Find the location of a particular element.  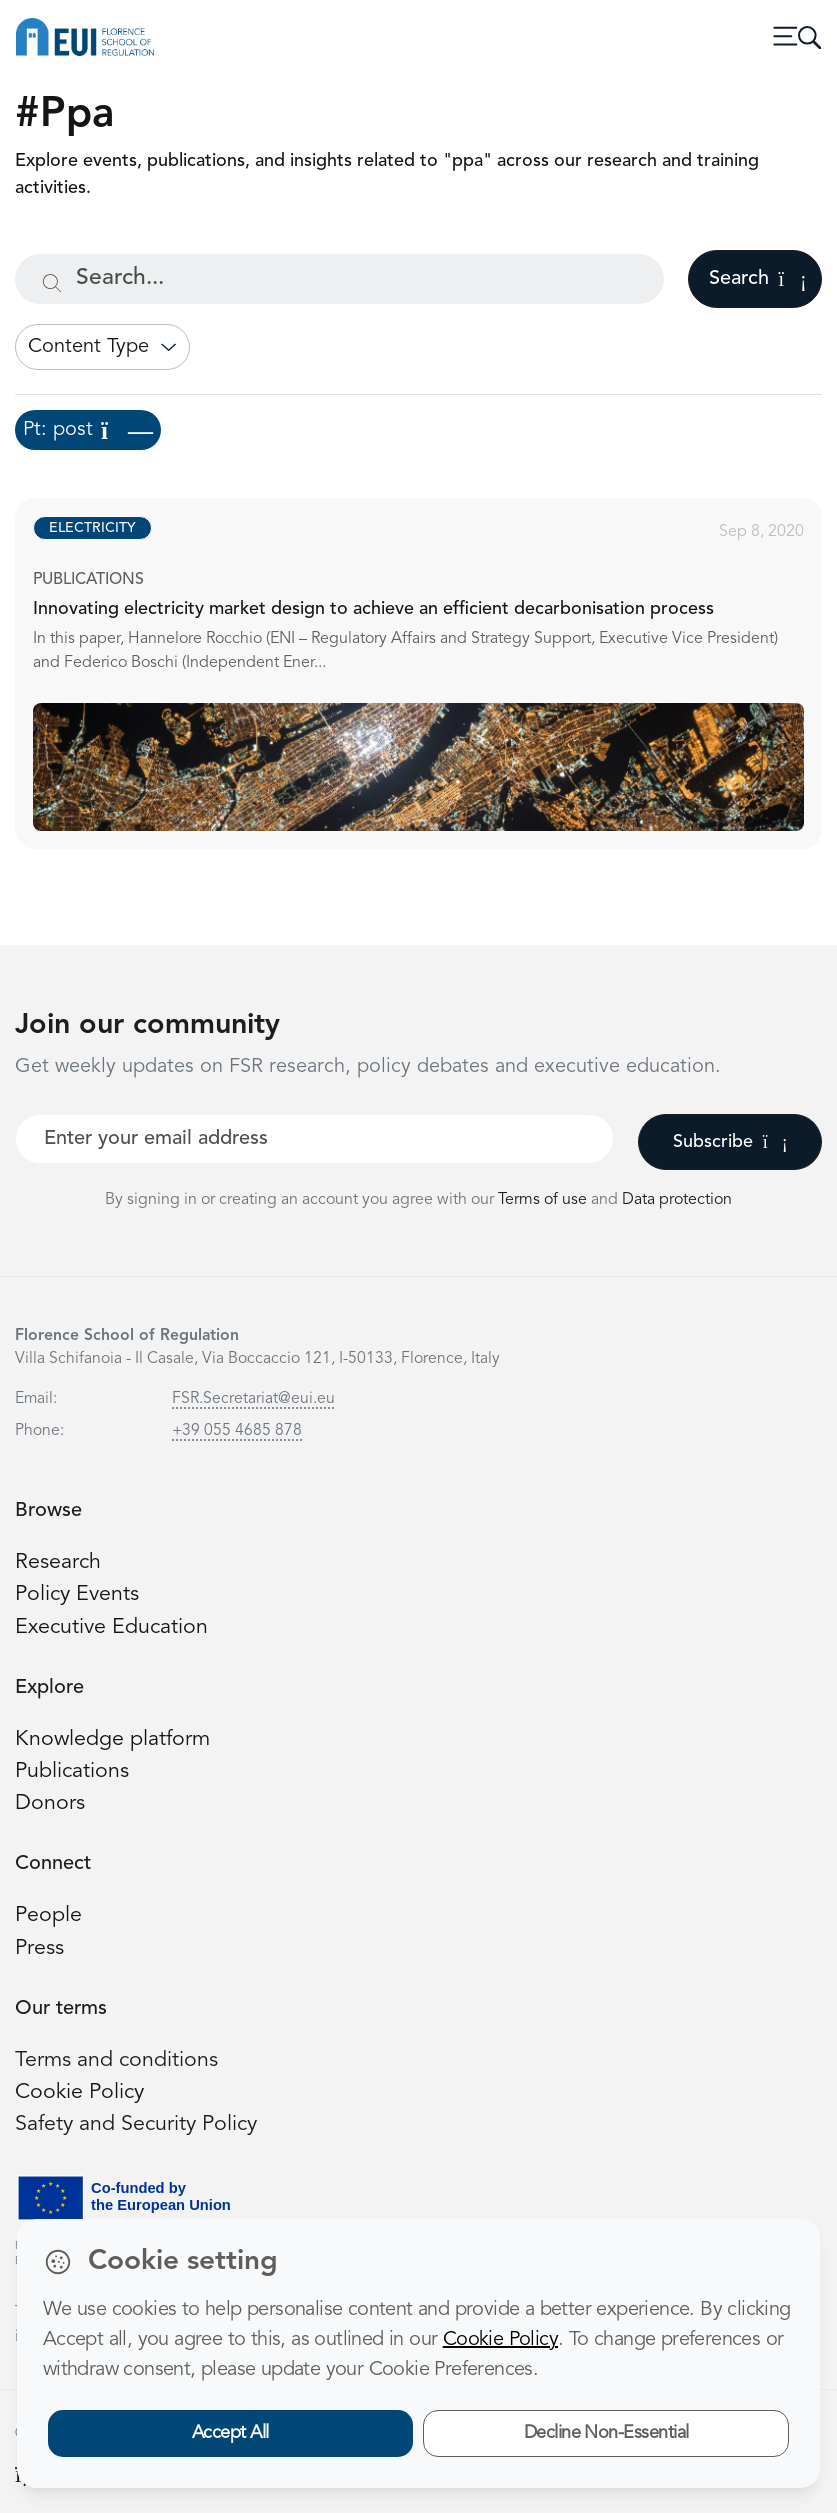

People is located at coordinates (48, 1915).